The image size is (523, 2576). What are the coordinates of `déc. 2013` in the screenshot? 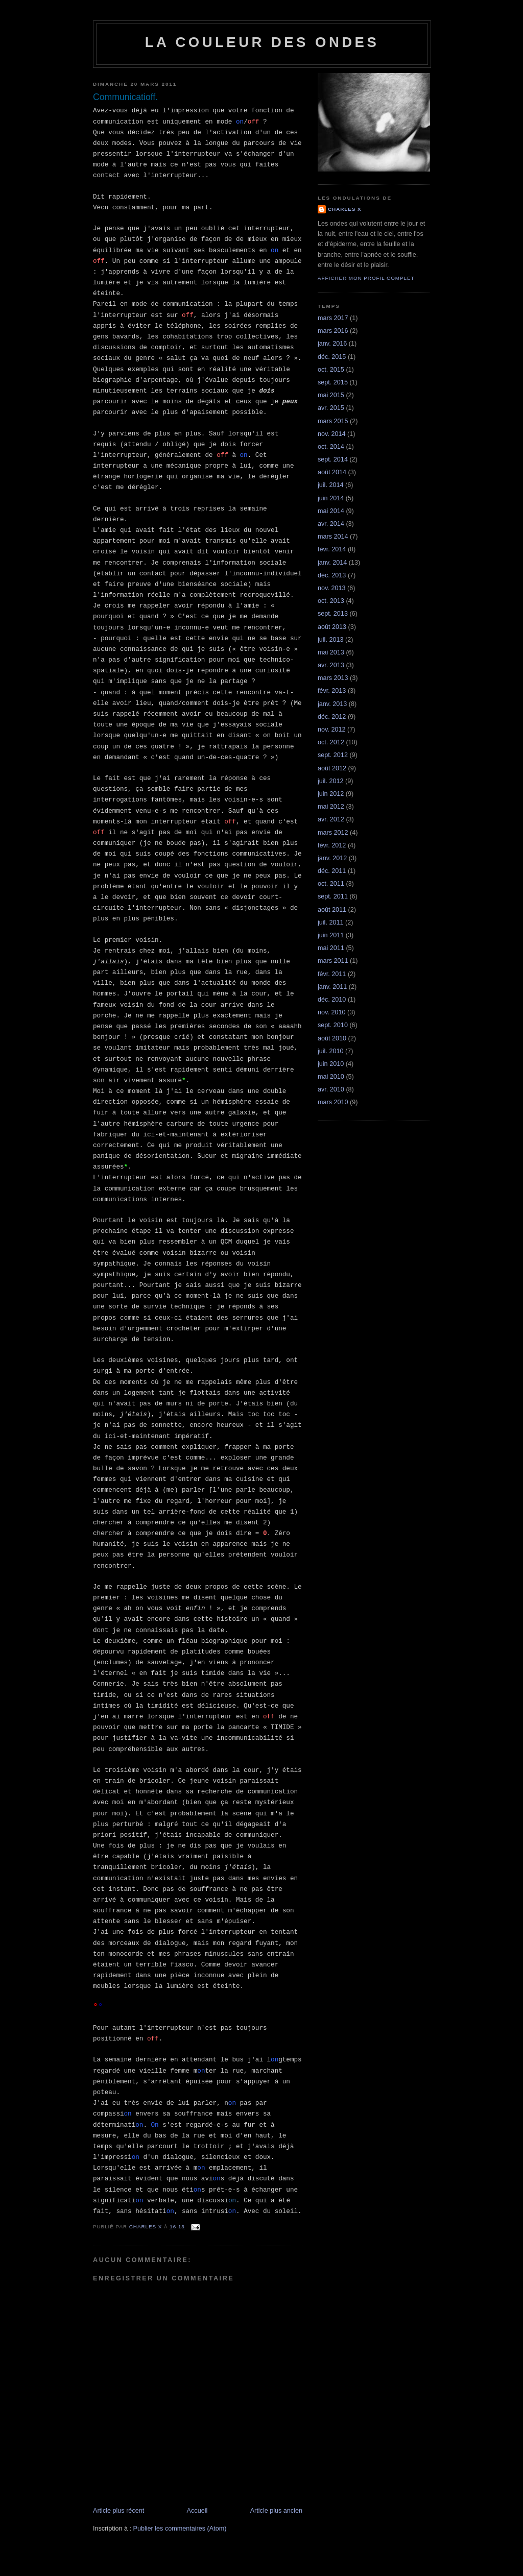 It's located at (332, 575).